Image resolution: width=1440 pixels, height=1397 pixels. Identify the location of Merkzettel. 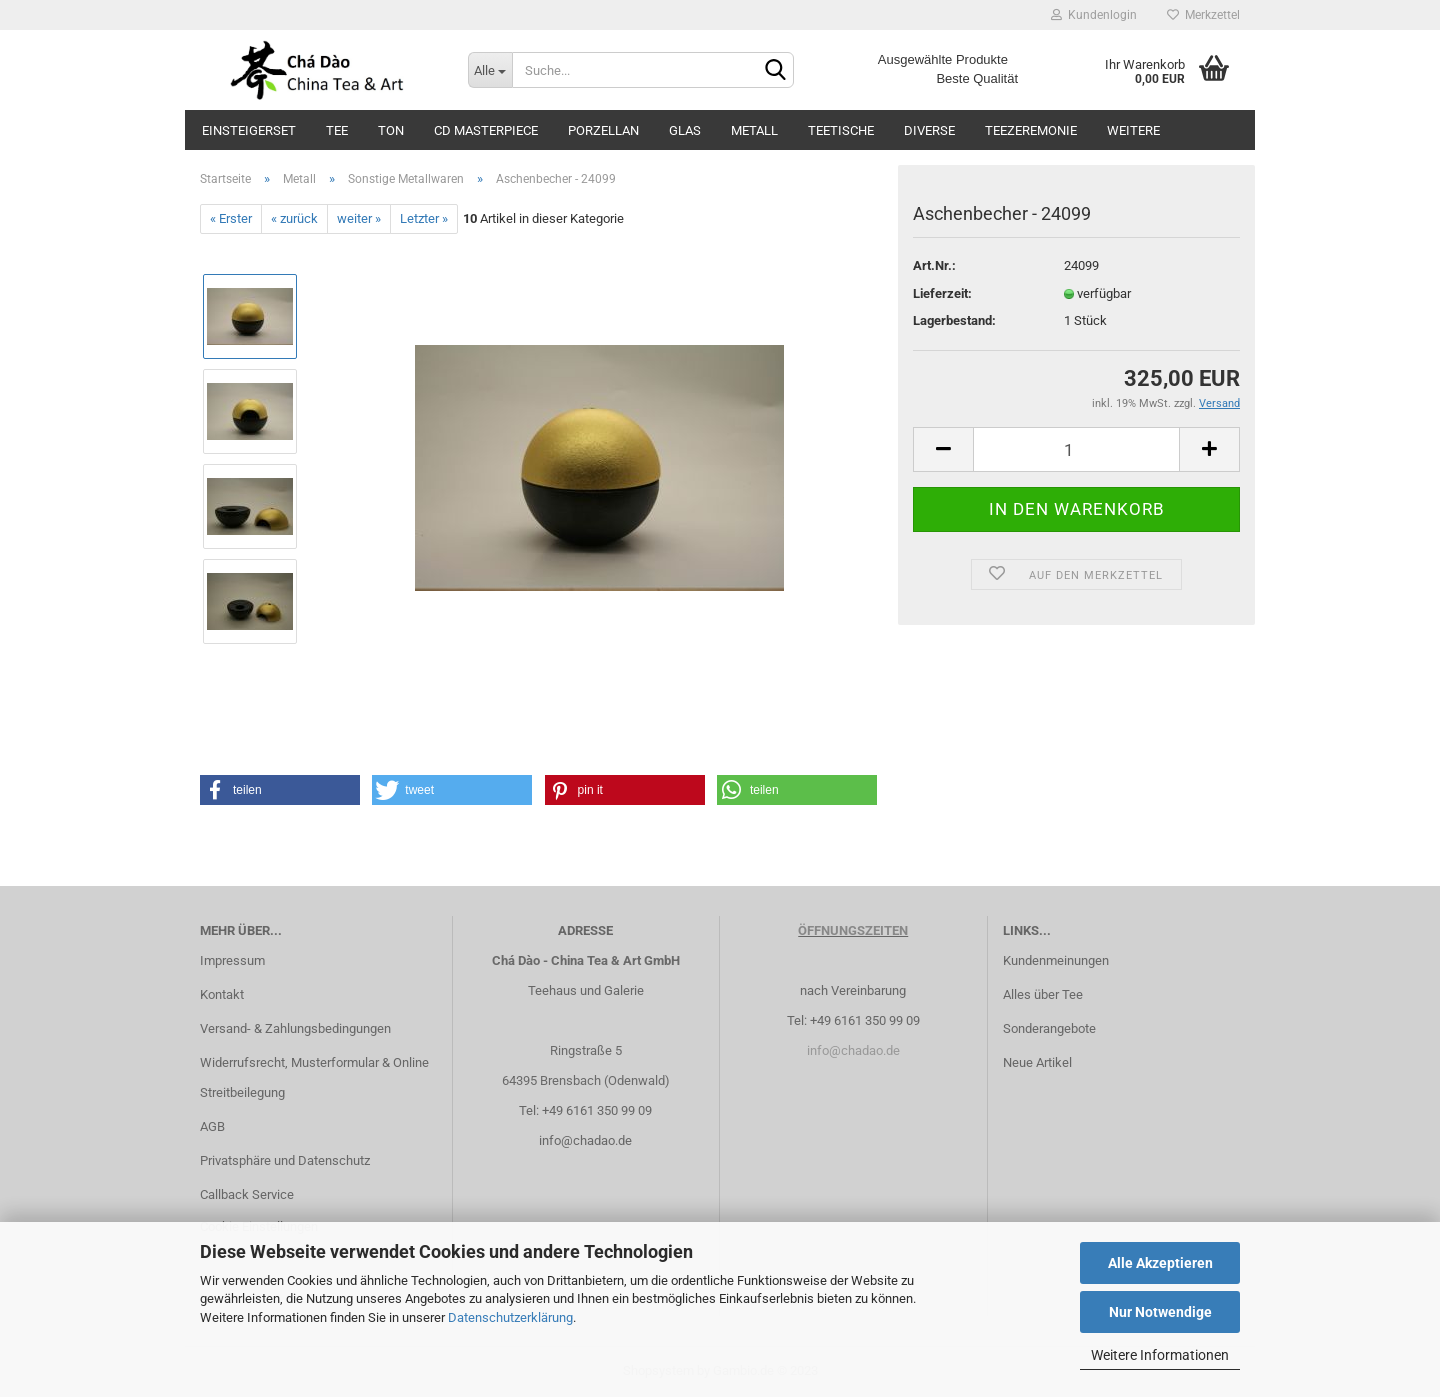
(1203, 15).